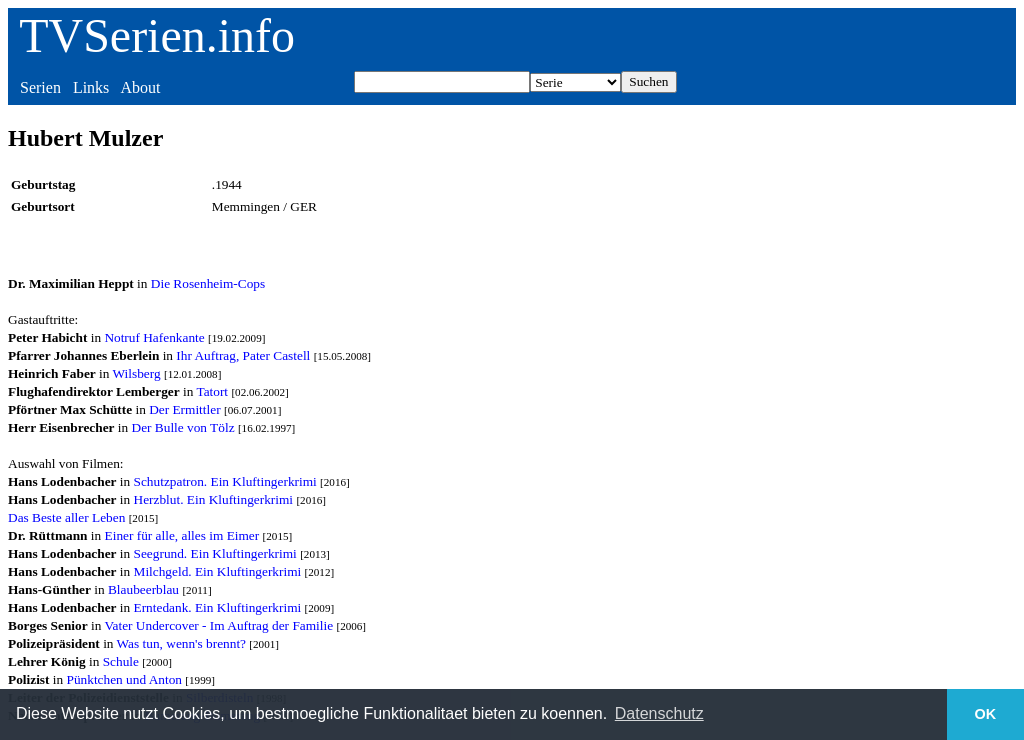 Image resolution: width=1024 pixels, height=740 pixels. I want to click on Schule, so click(121, 661).